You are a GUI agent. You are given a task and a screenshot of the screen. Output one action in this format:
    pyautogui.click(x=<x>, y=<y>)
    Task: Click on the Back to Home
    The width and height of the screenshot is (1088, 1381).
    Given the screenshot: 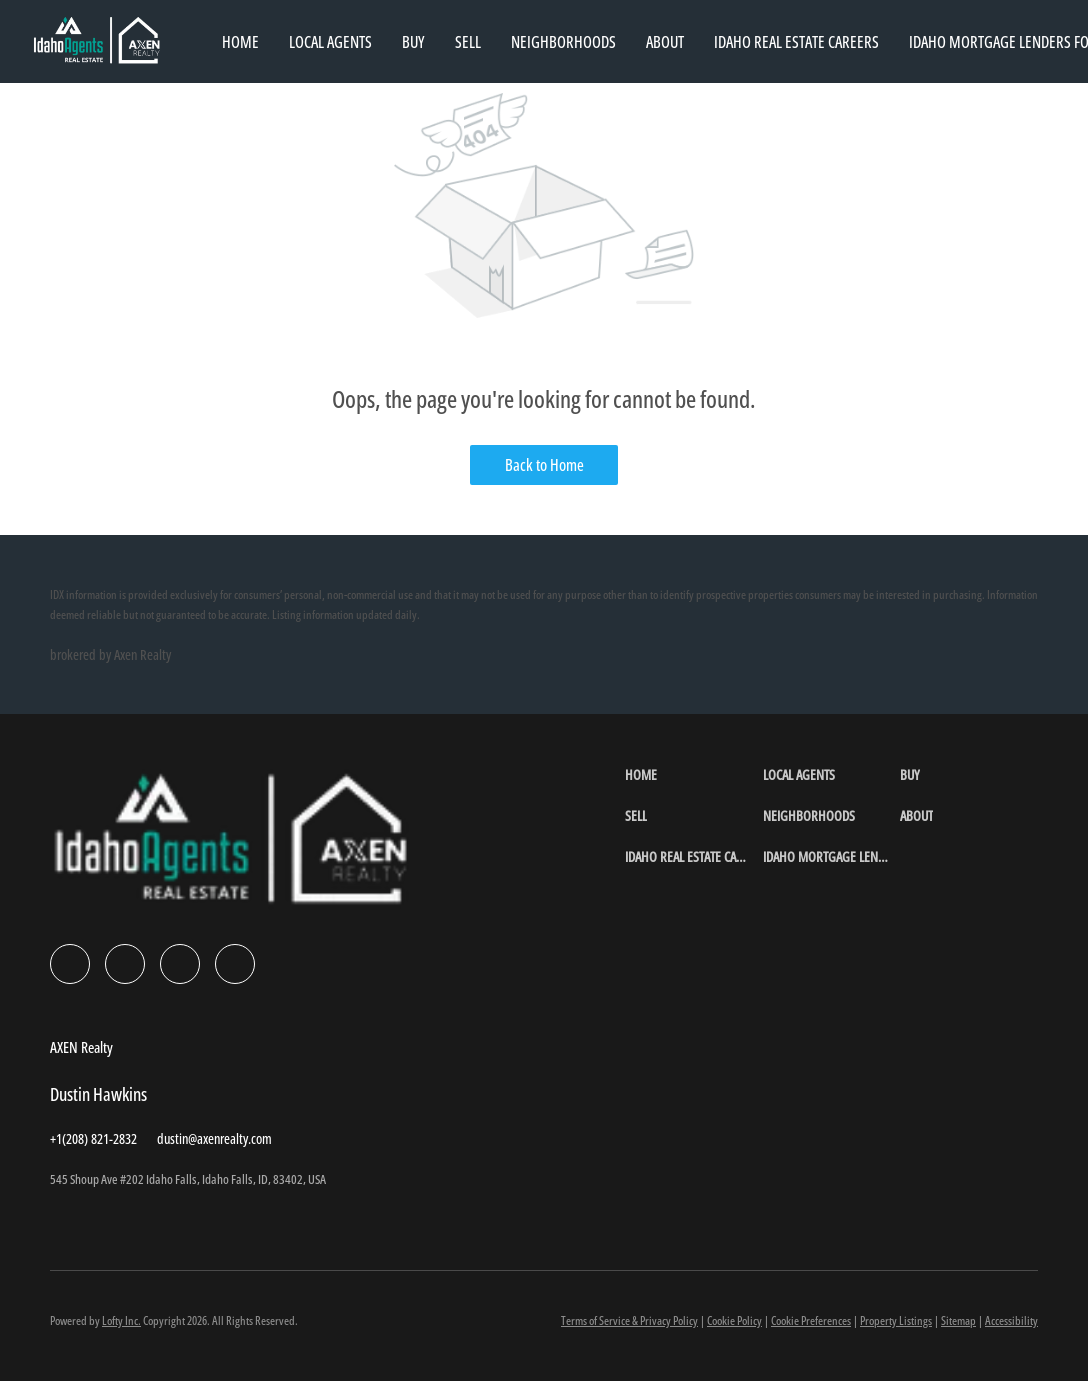 What is the action you would take?
    pyautogui.click(x=544, y=465)
    